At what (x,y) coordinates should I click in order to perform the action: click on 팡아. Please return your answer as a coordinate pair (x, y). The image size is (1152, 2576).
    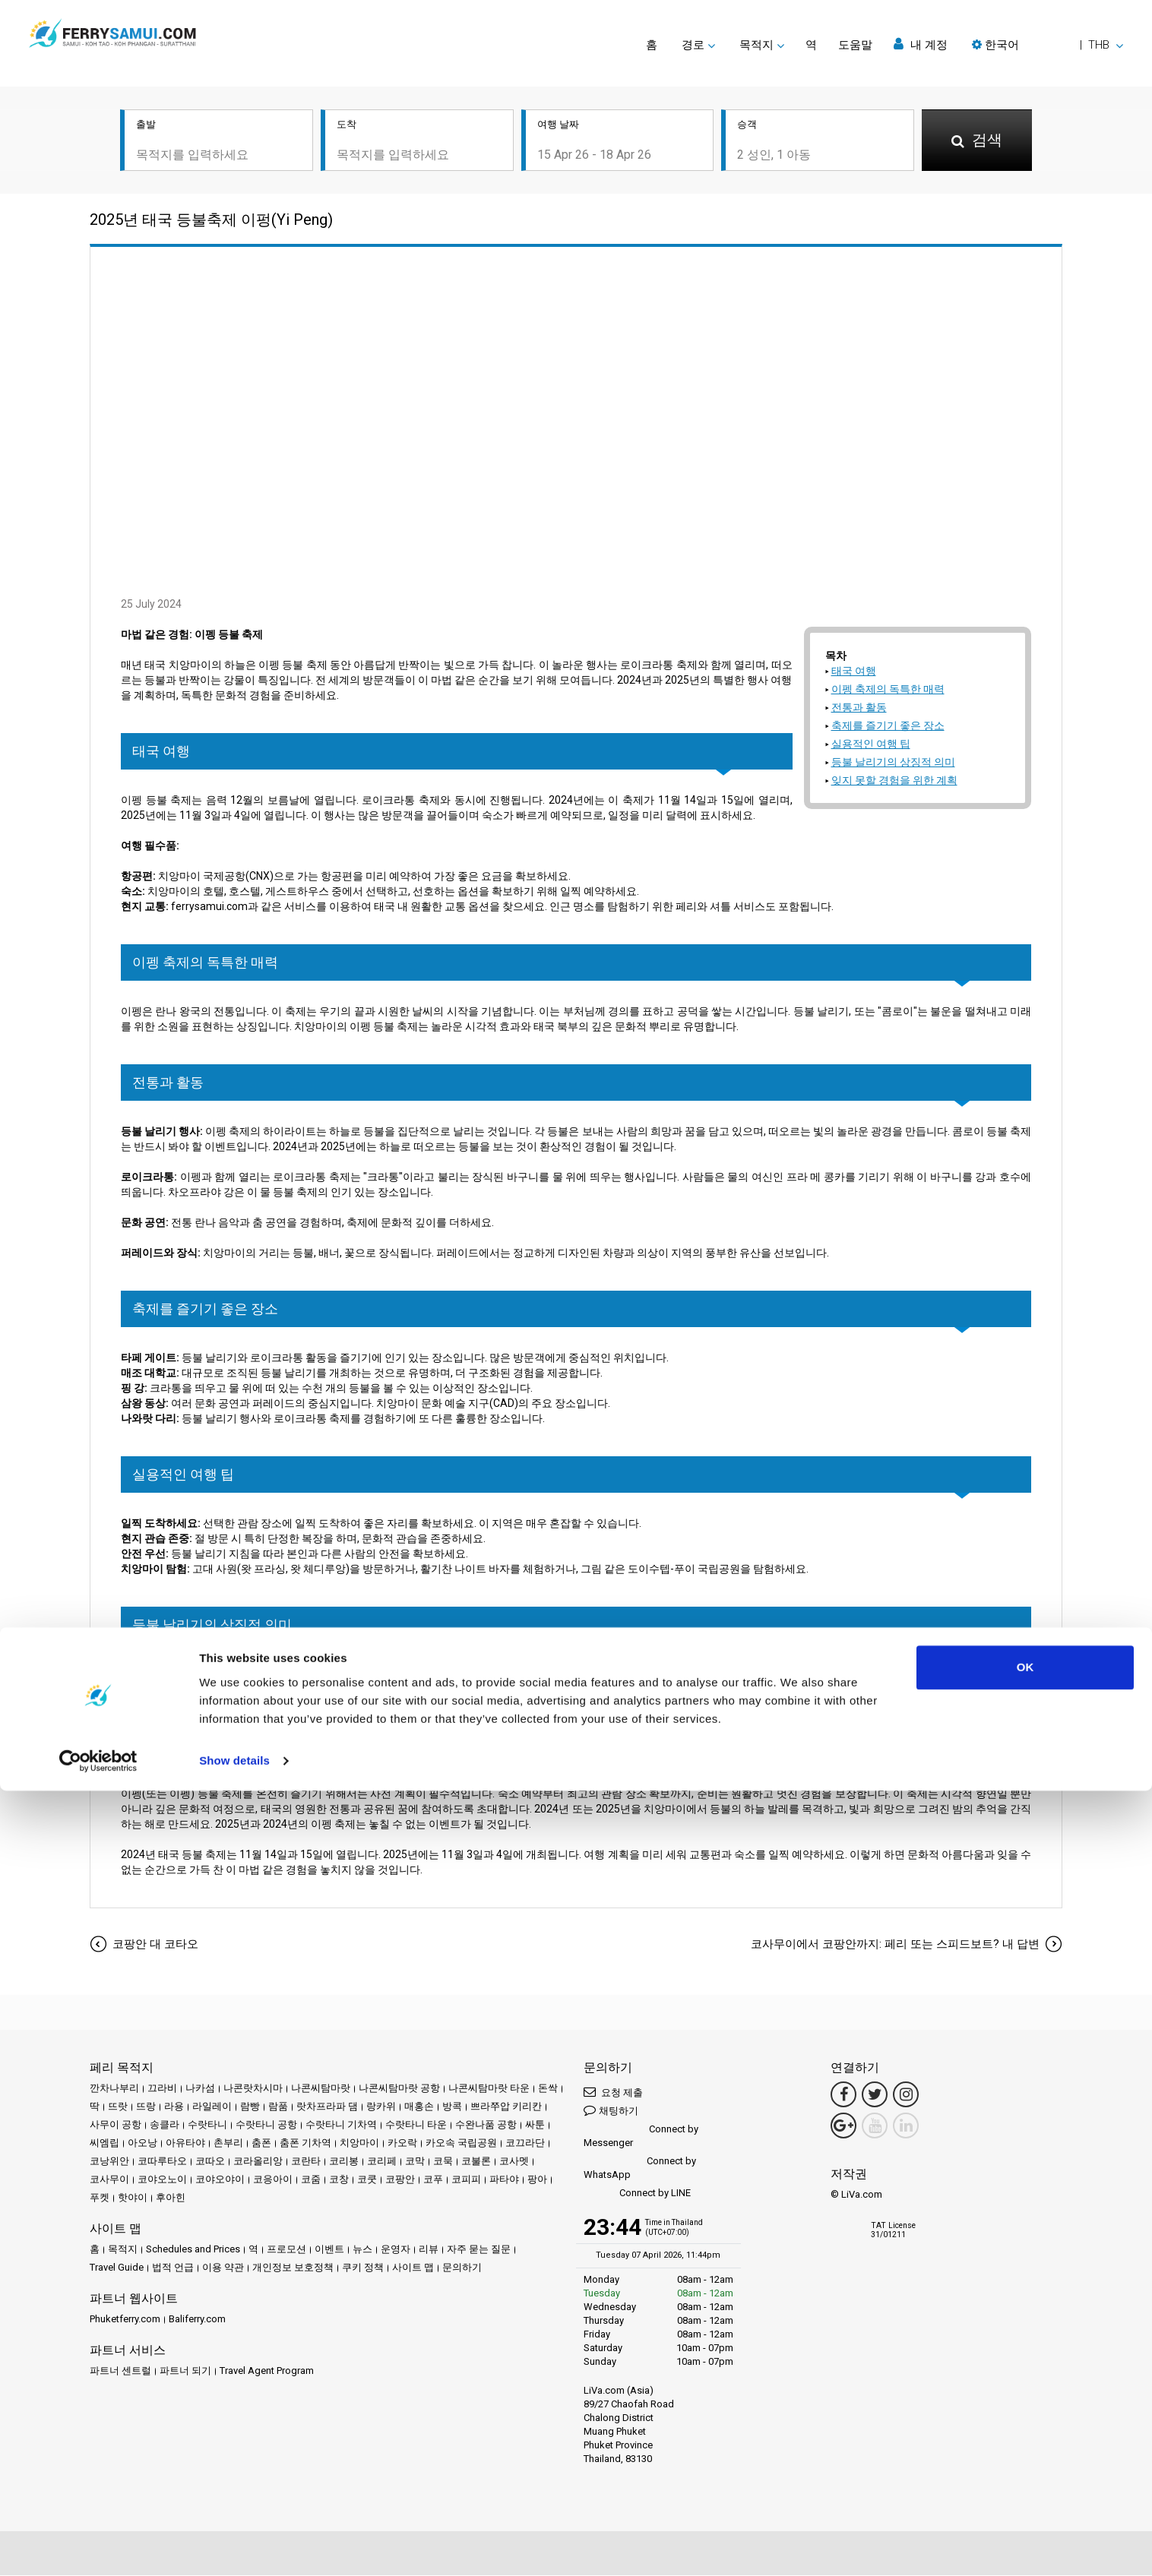
    Looking at the image, I should click on (537, 2180).